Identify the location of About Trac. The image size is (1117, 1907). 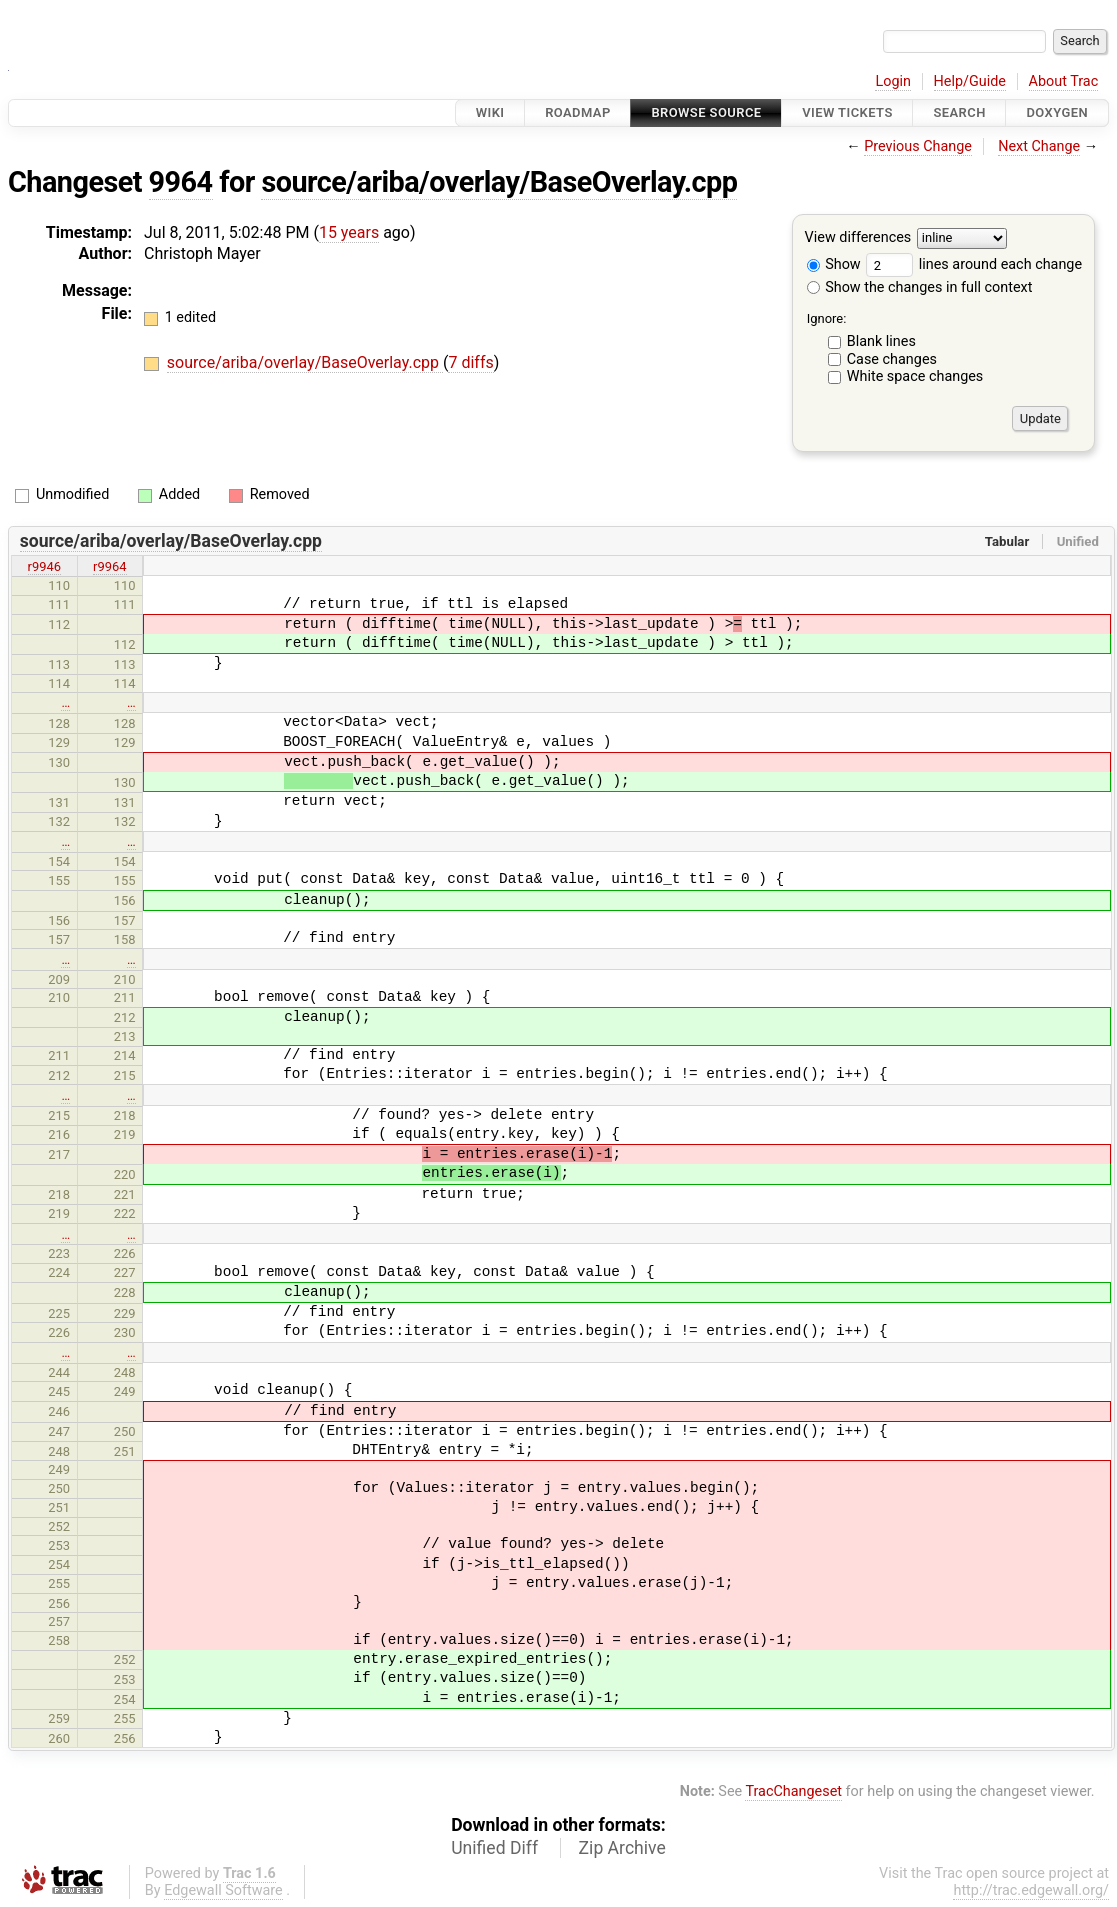
(1064, 81).